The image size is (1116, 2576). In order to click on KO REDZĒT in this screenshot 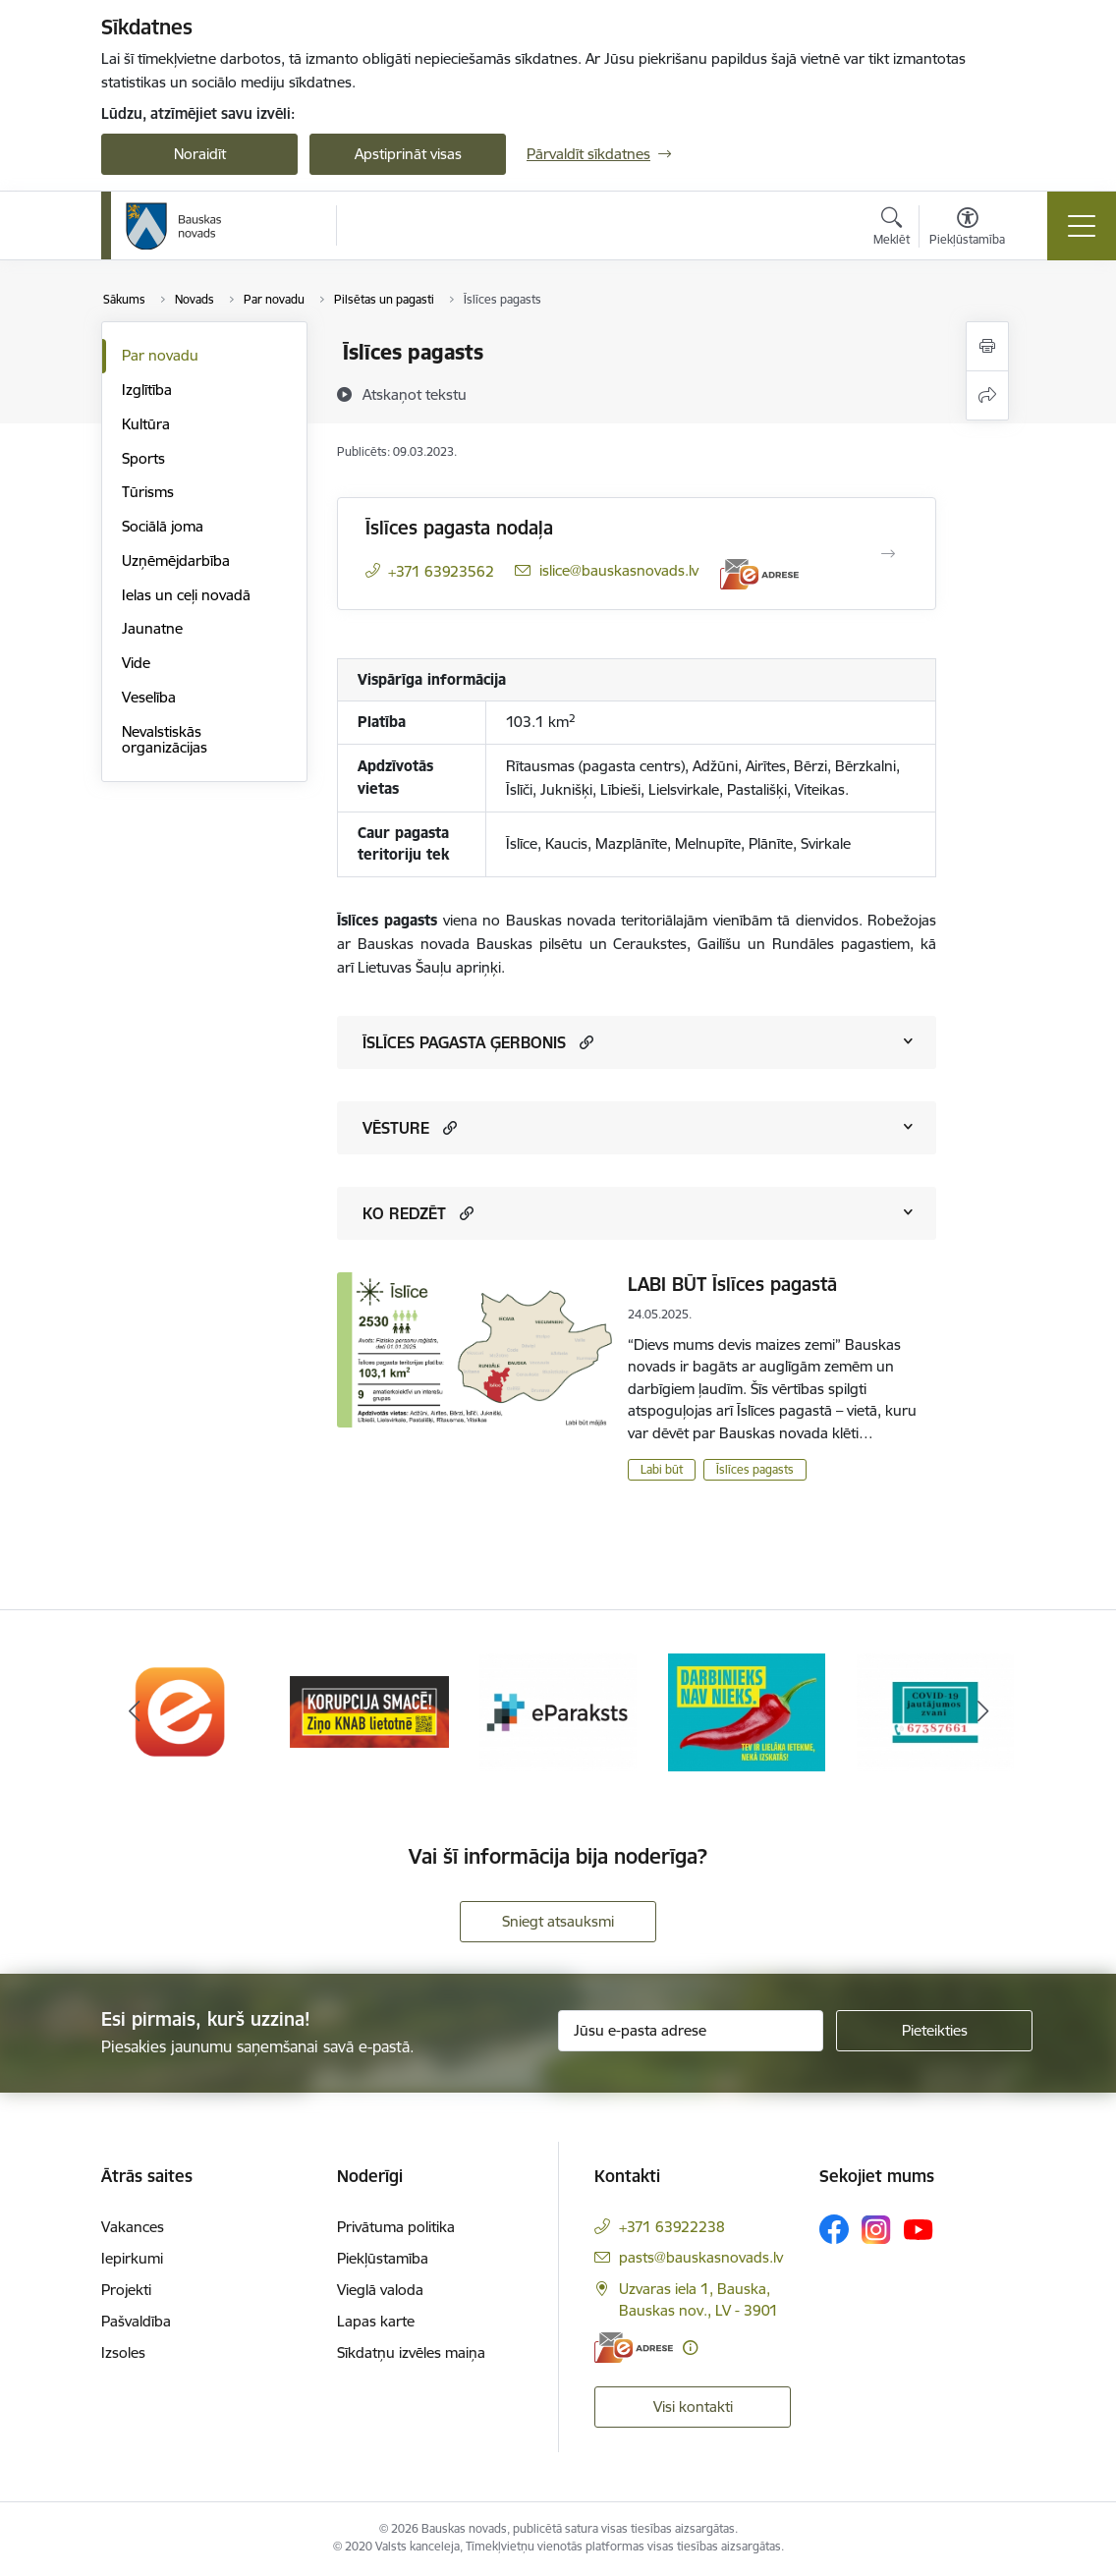, I will do `click(404, 1213)`.